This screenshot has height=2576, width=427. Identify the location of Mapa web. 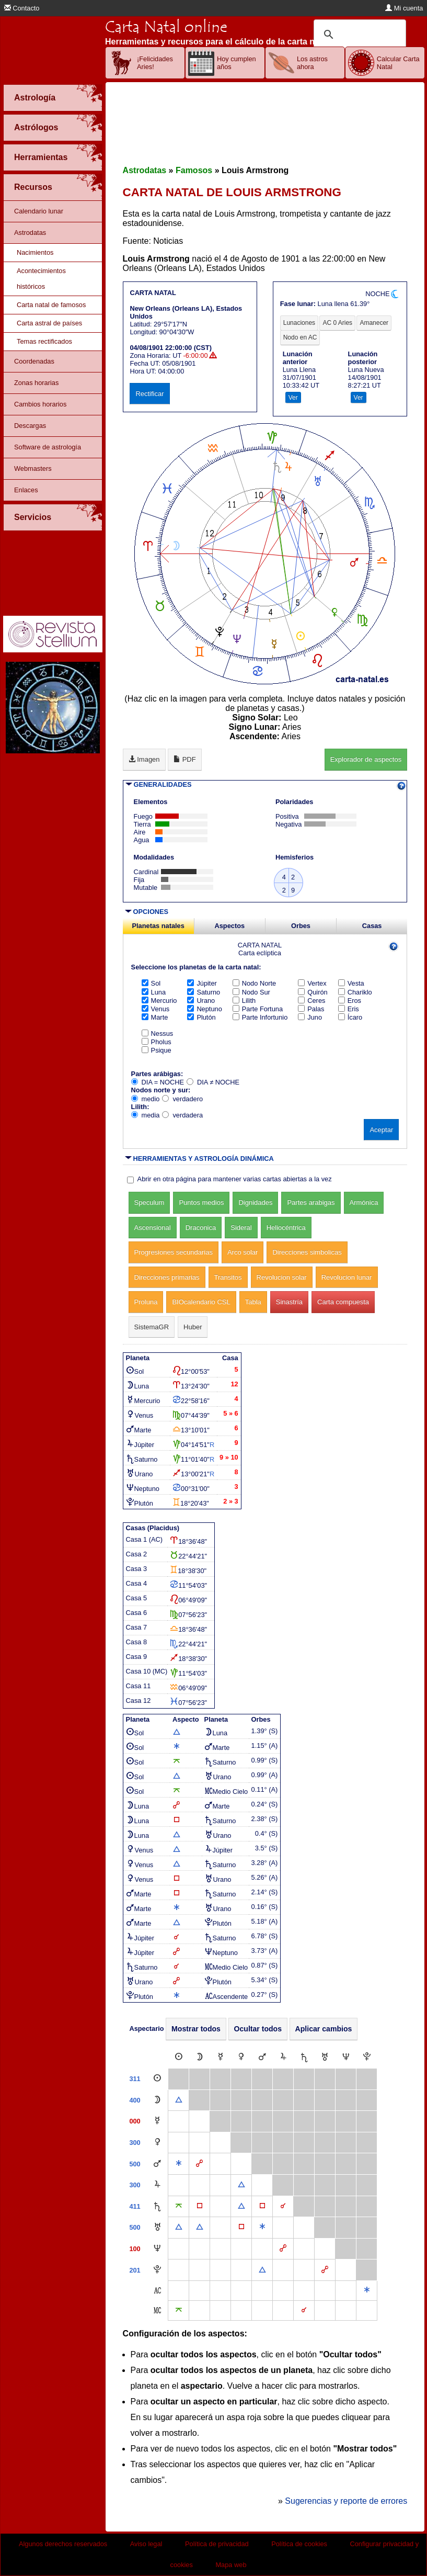
(230, 2565).